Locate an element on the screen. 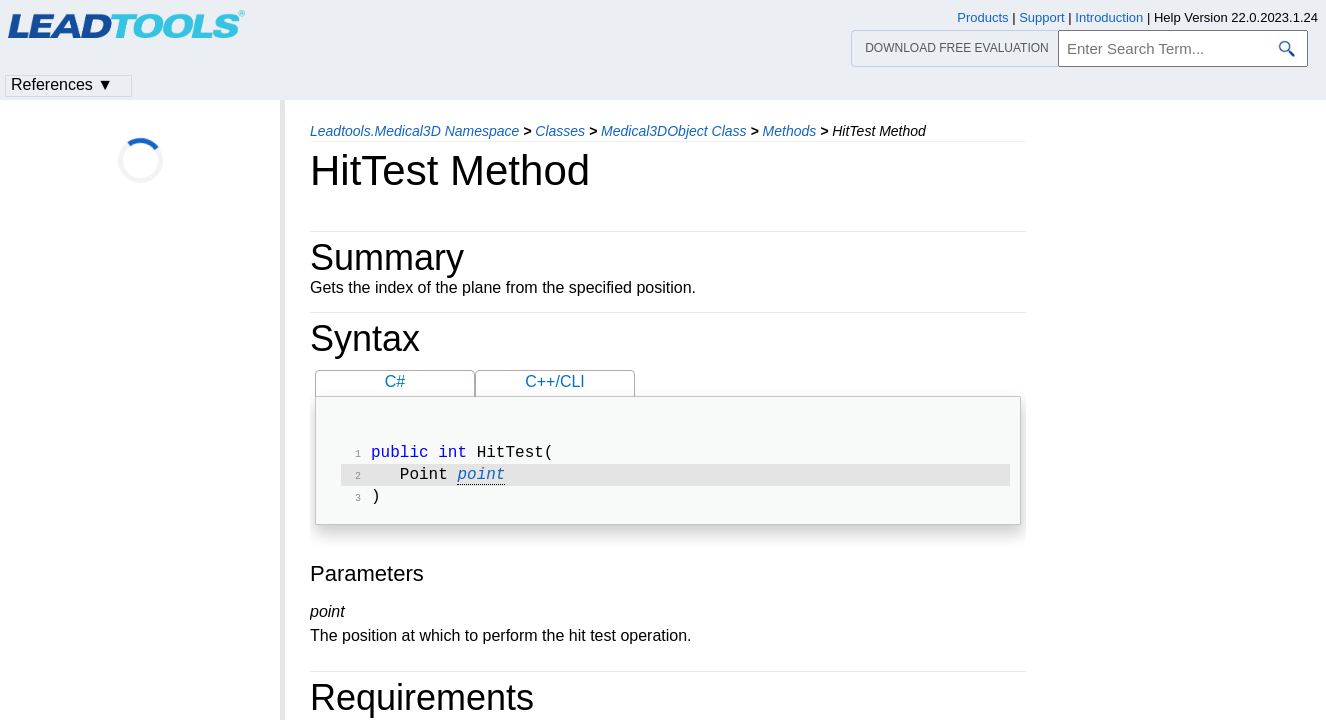 Image resolution: width=1326 pixels, height=720 pixels. Products is located at coordinates (982, 17).